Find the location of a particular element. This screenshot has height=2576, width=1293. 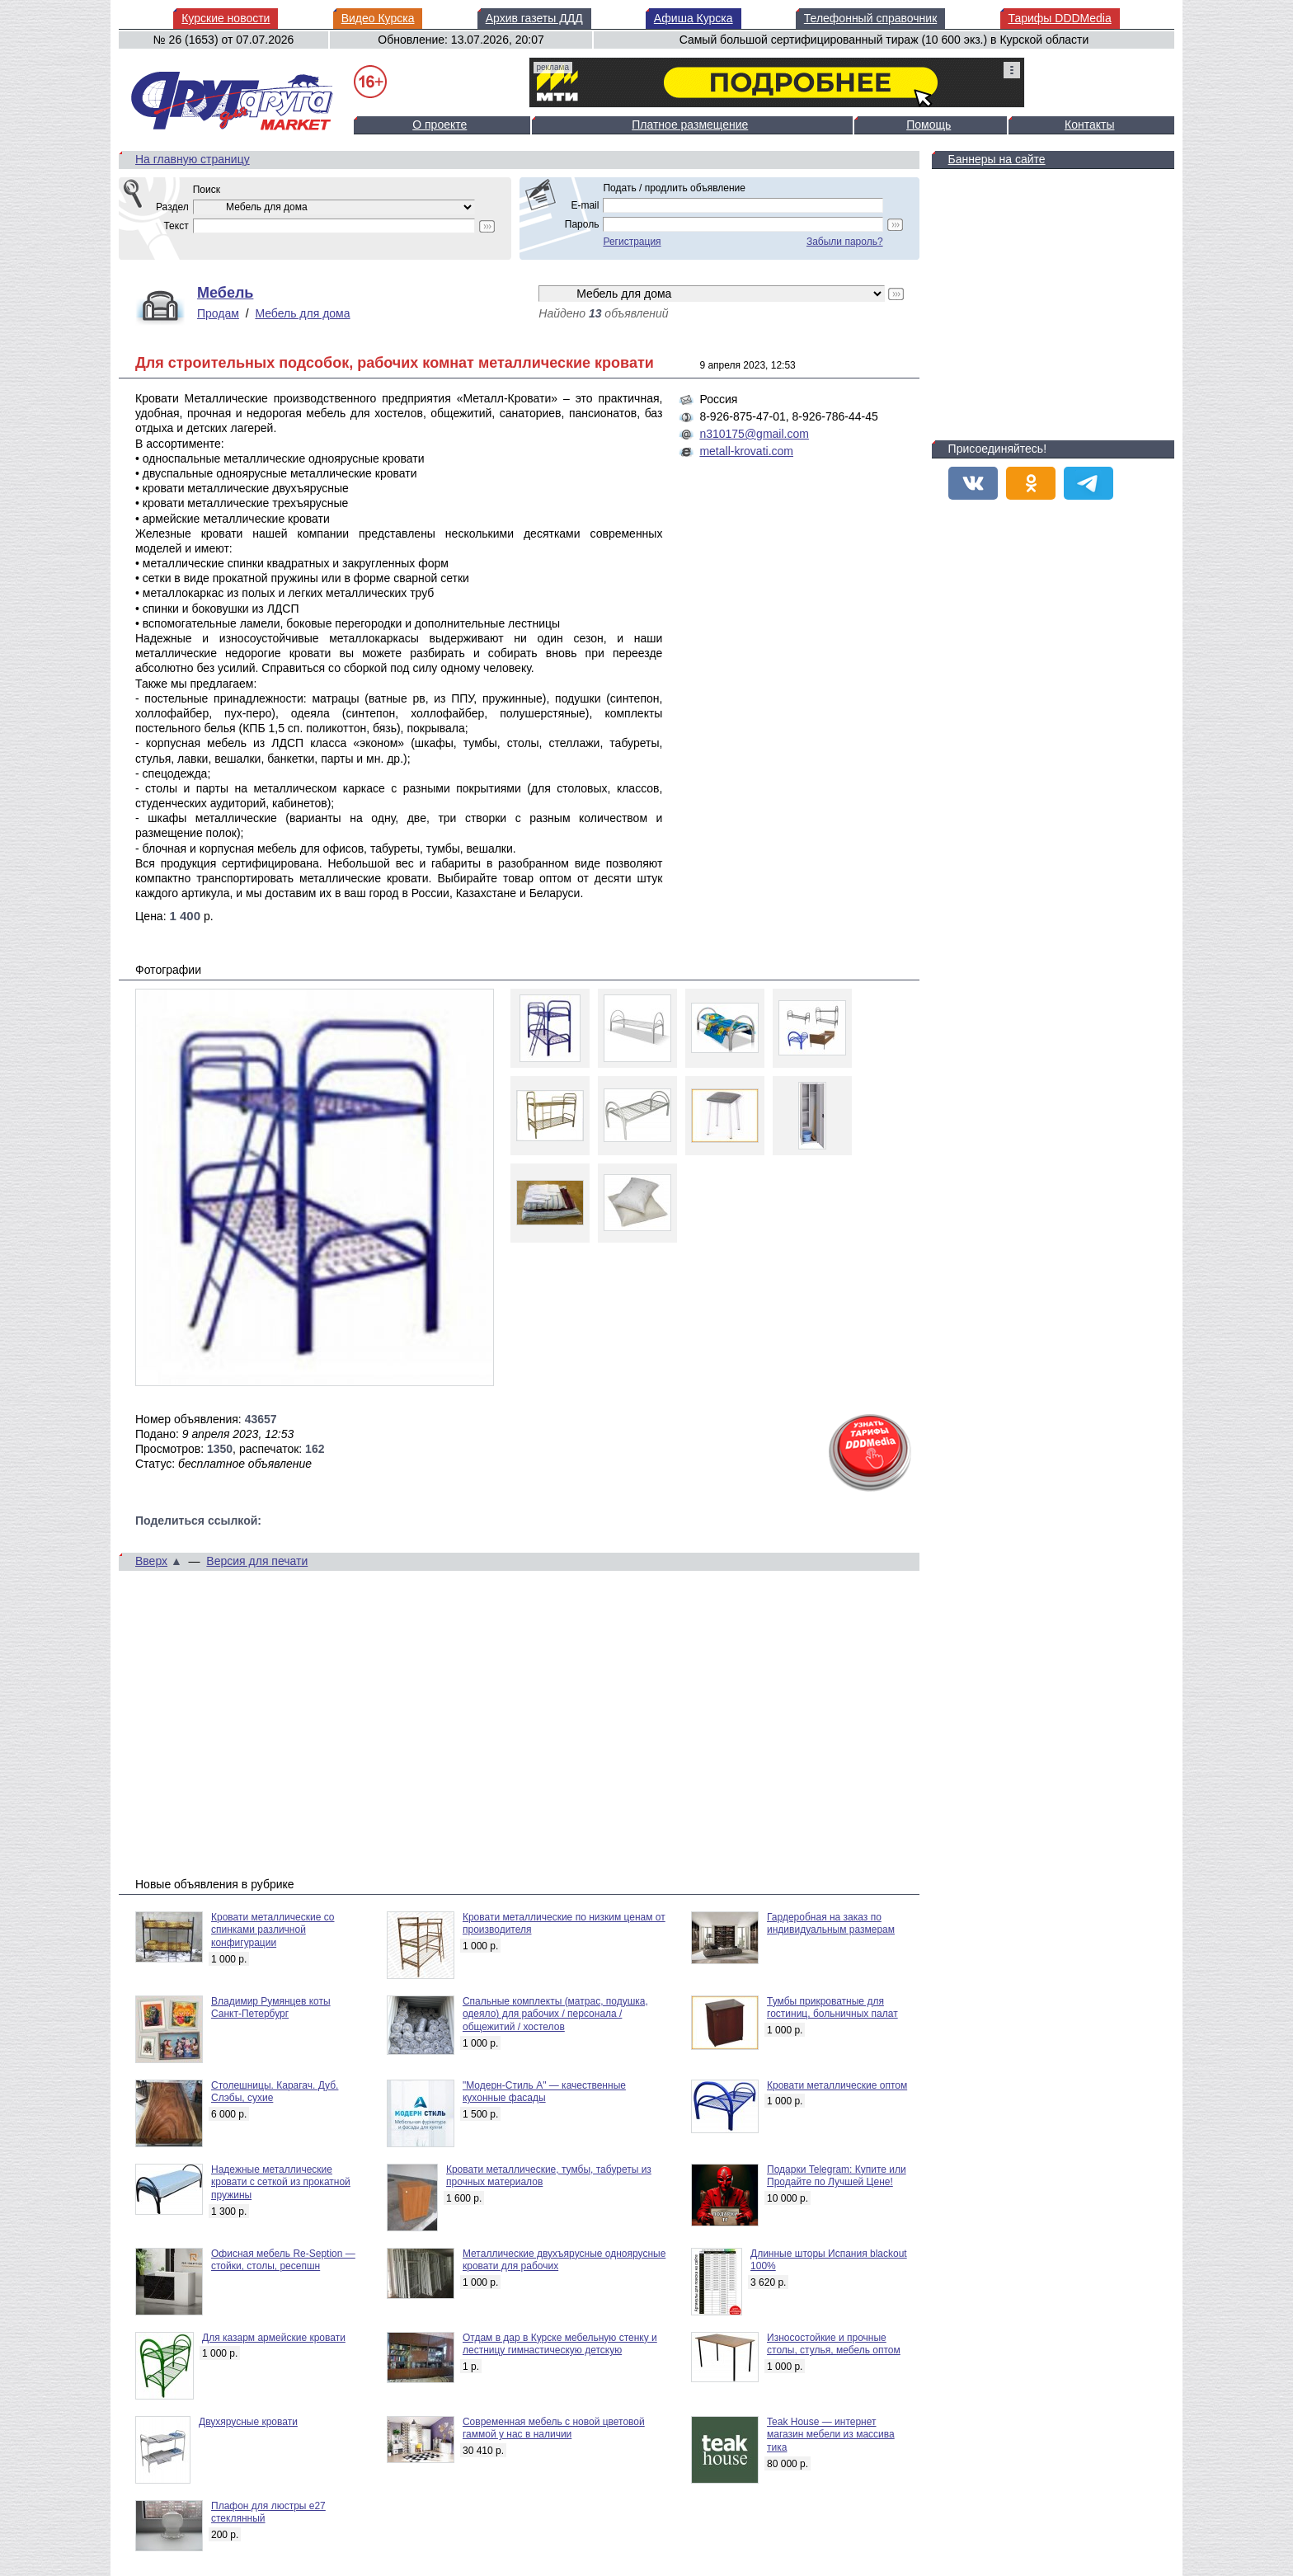

Забыли пароль? is located at coordinates (844, 241).